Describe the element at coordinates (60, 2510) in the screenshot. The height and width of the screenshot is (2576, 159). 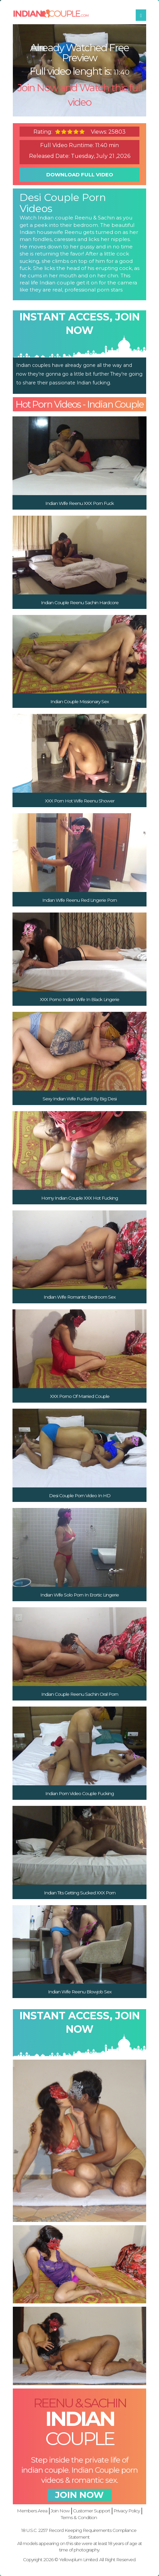
I see `Join Now` at that location.